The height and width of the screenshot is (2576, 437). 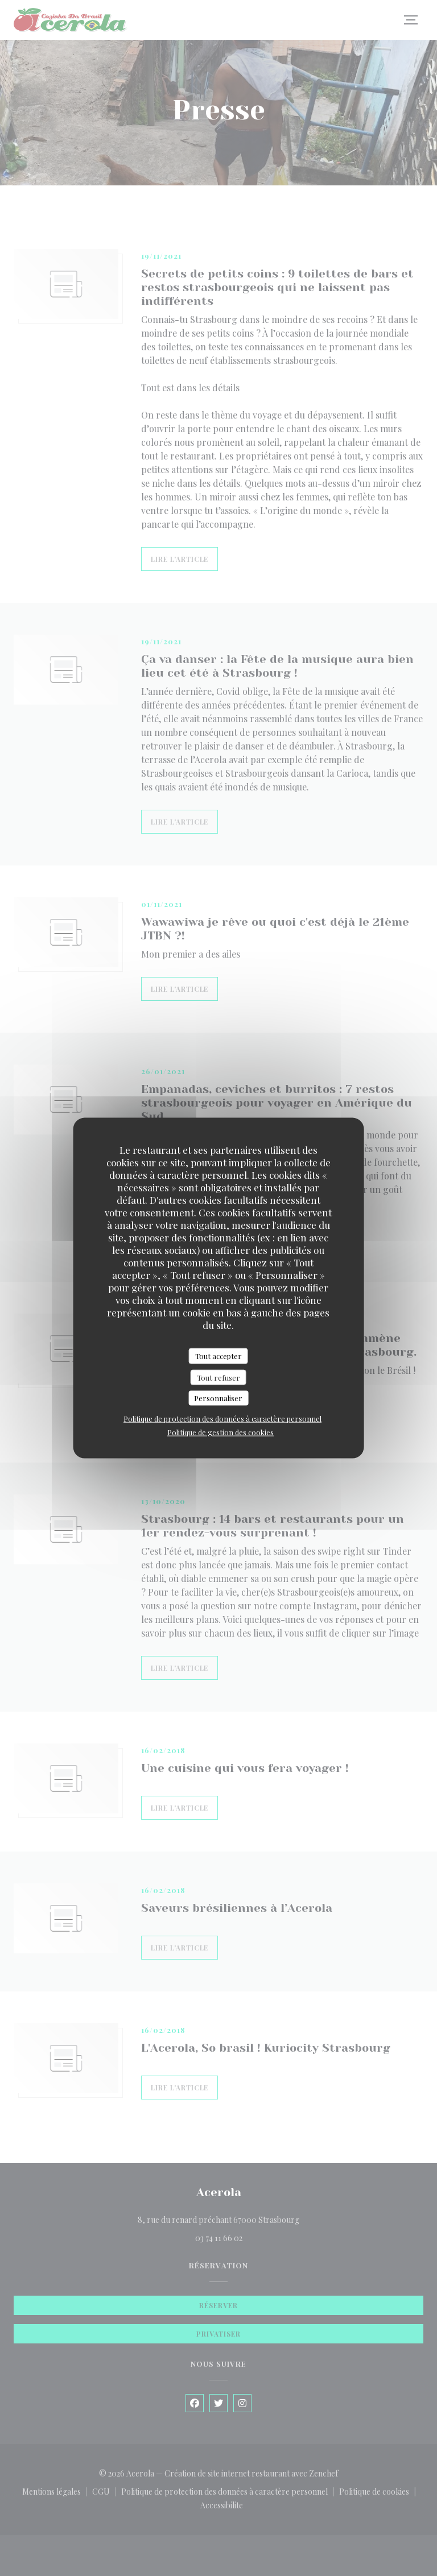 I want to click on Tout refuser, so click(x=218, y=1377).